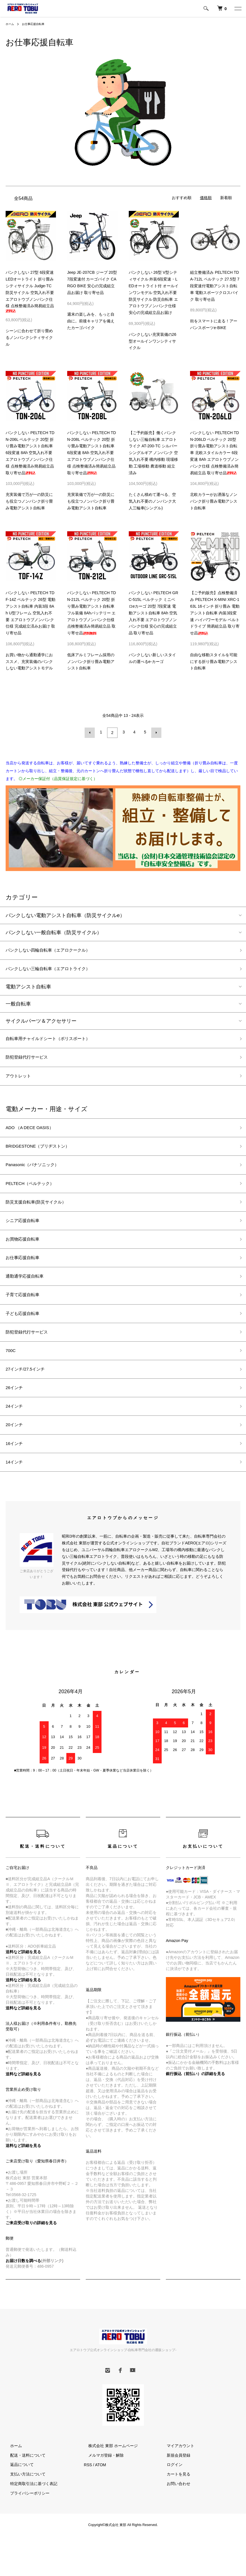 The height and width of the screenshot is (2576, 246). Describe the element at coordinates (35, 1135) in the screenshot. I see `ADO （A DECE OASIS）` at that location.